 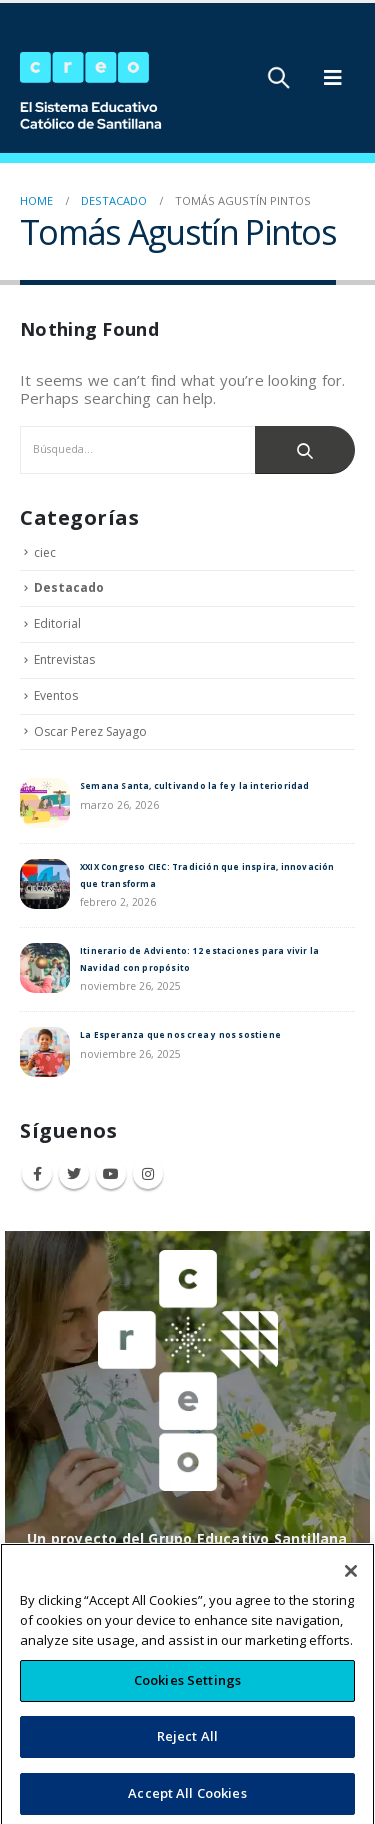 I want to click on Editorial, so click(x=57, y=623).